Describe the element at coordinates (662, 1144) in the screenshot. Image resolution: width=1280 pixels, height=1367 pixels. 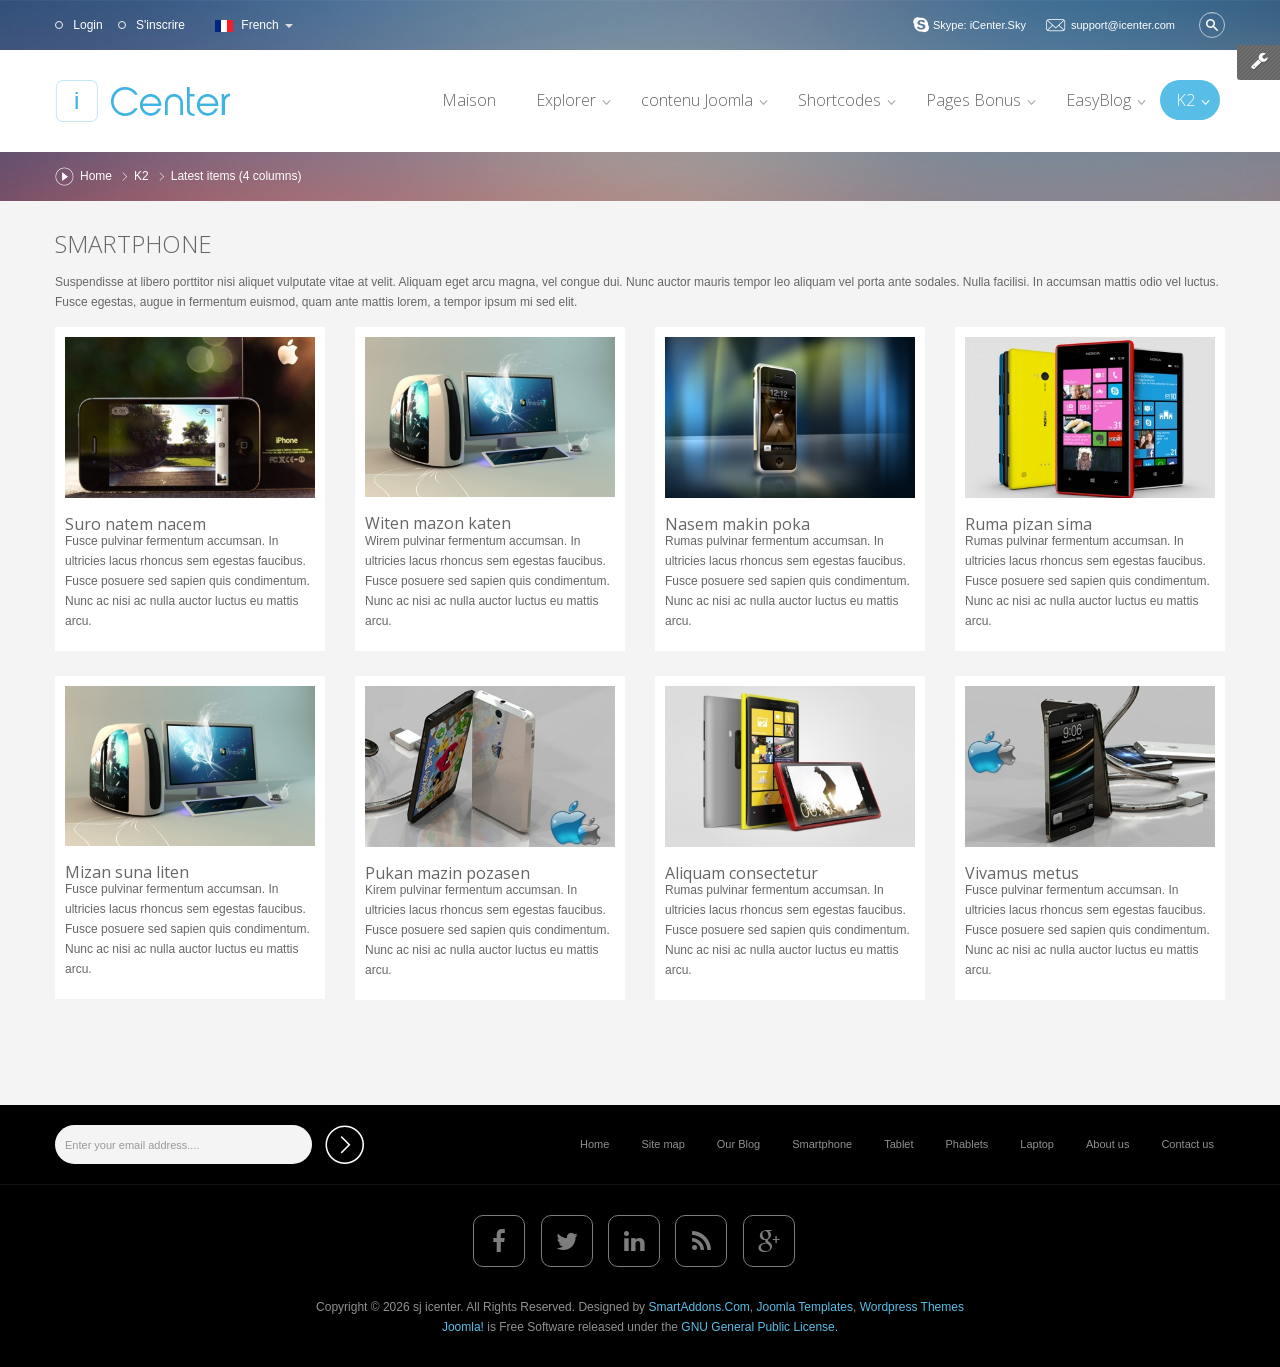
I see `Site map` at that location.